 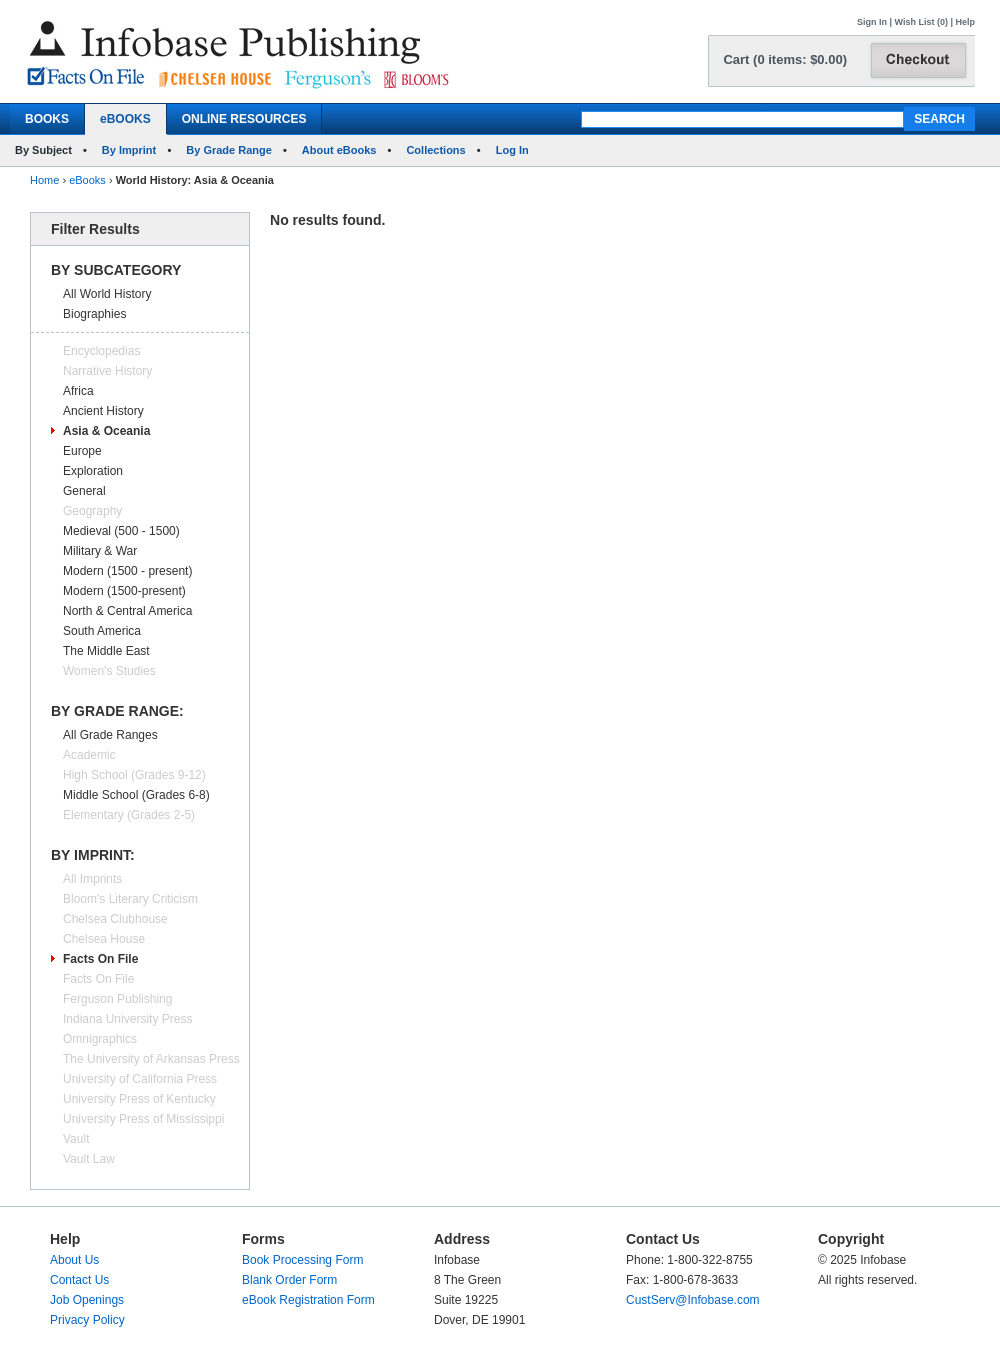 I want to click on Sign In, so click(x=872, y=22).